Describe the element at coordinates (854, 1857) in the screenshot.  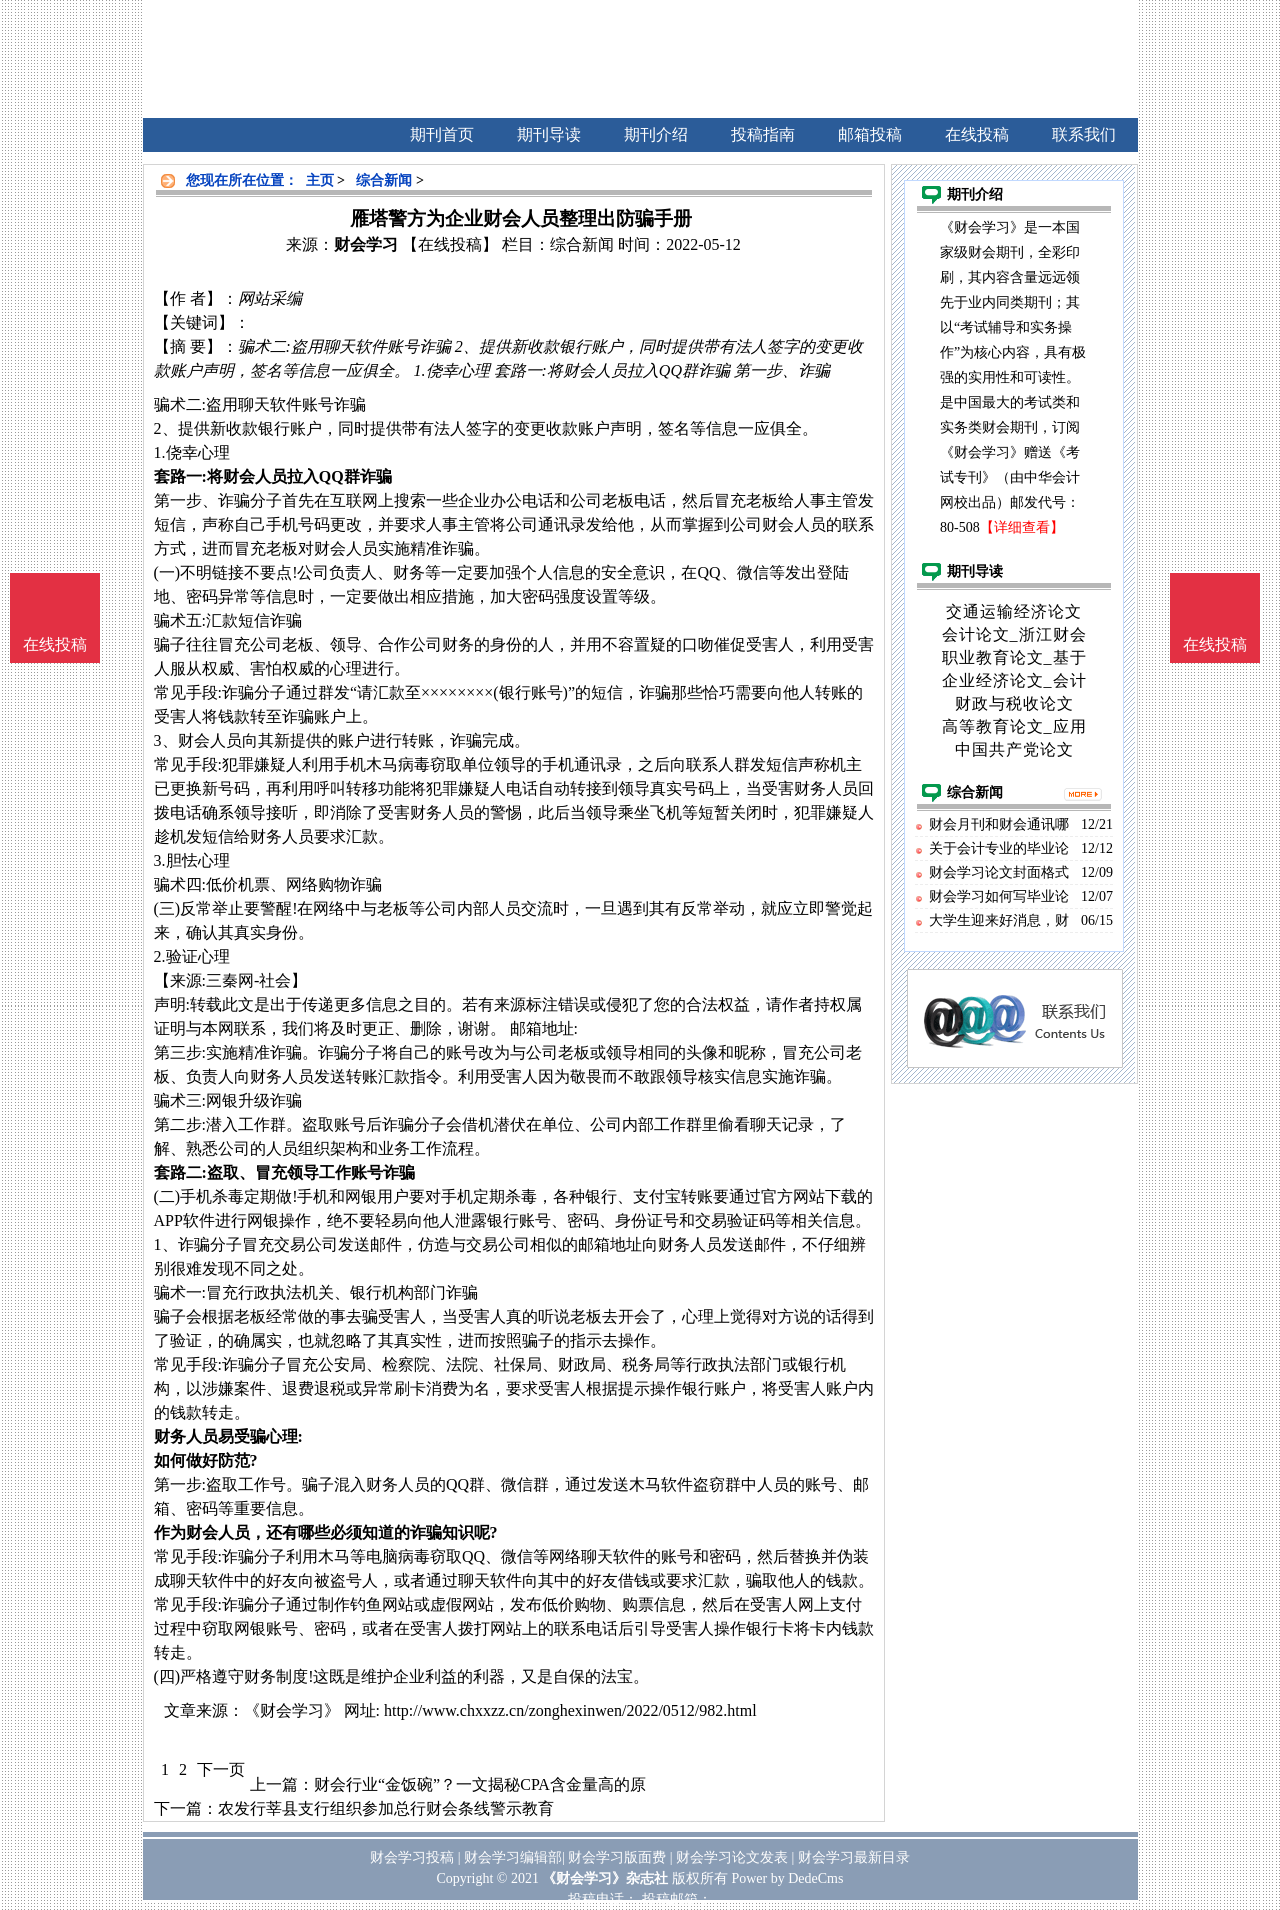
I see `财会学习最新目录` at that location.